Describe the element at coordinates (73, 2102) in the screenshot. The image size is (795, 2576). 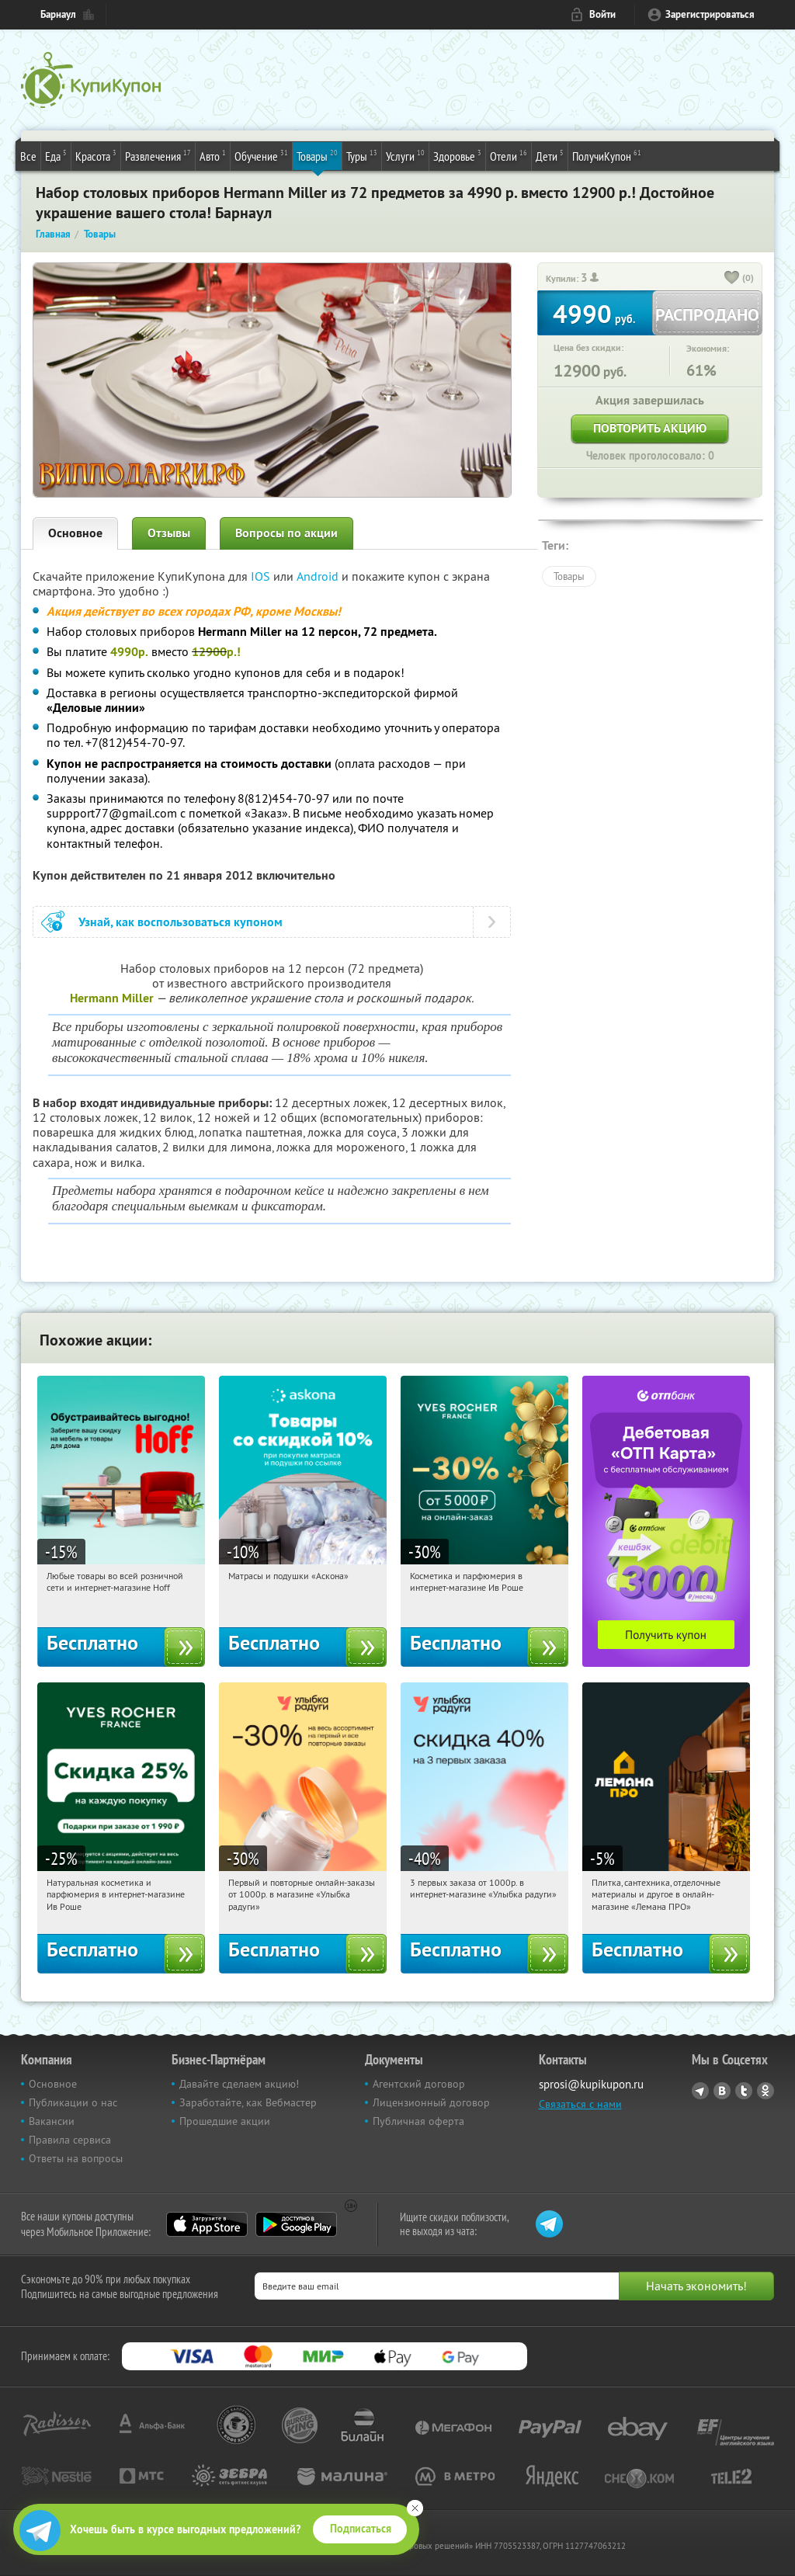
I see `Публикации о нас` at that location.